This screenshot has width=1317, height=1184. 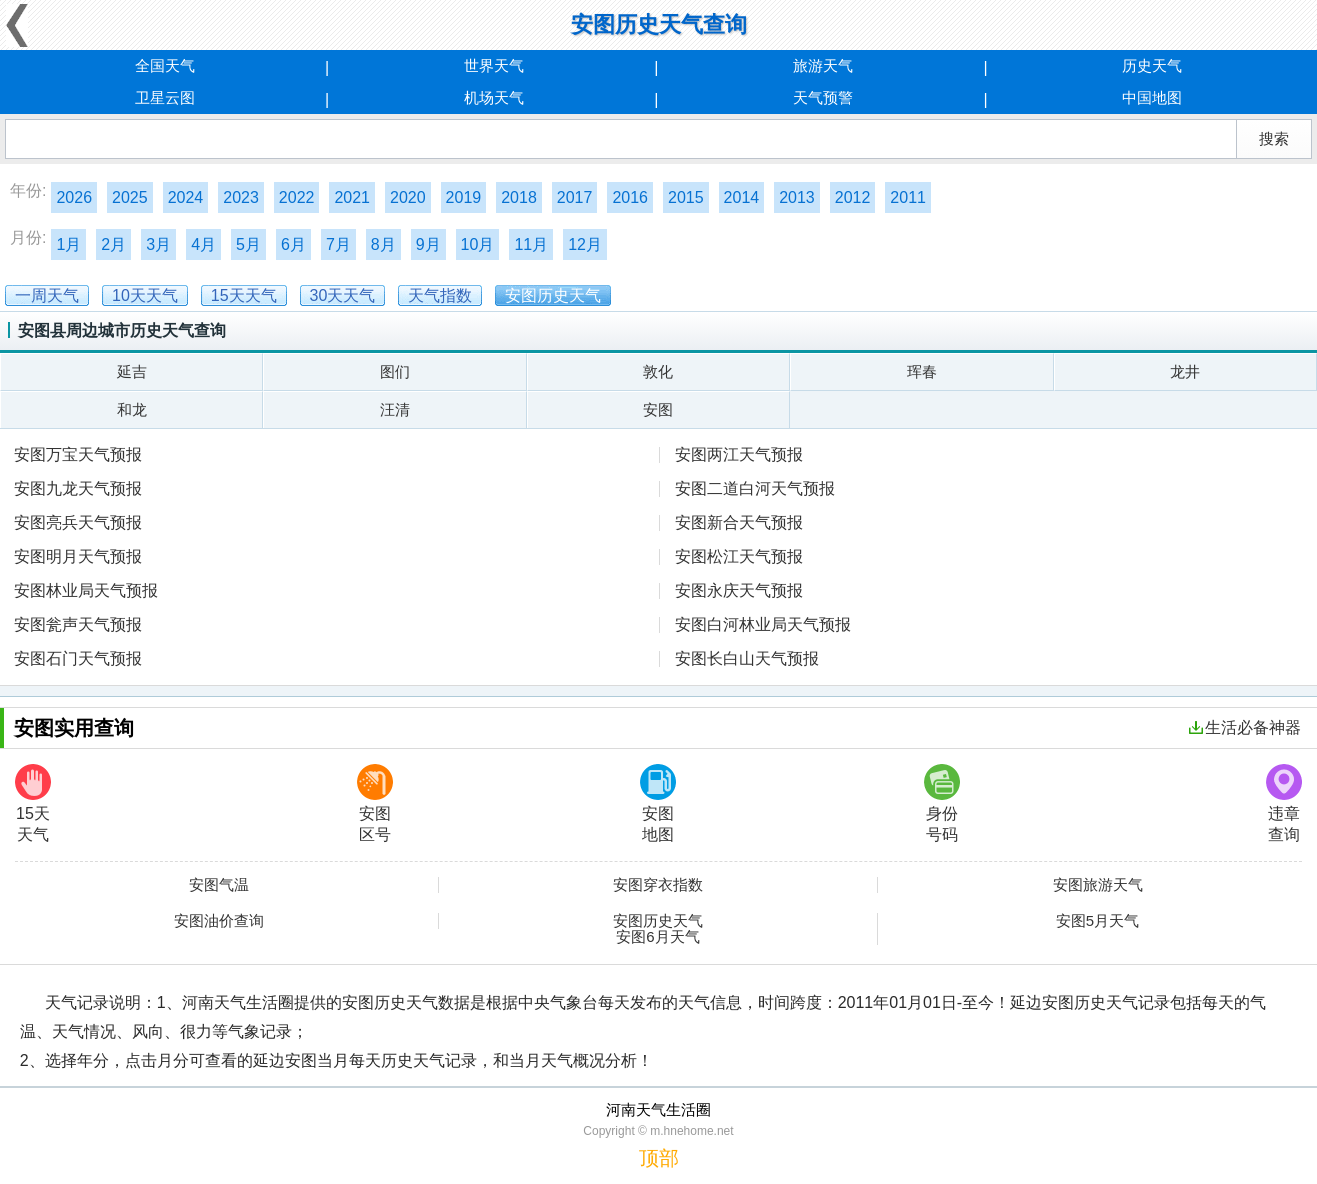 What do you see at coordinates (130, 197) in the screenshot?
I see `2025` at bounding box center [130, 197].